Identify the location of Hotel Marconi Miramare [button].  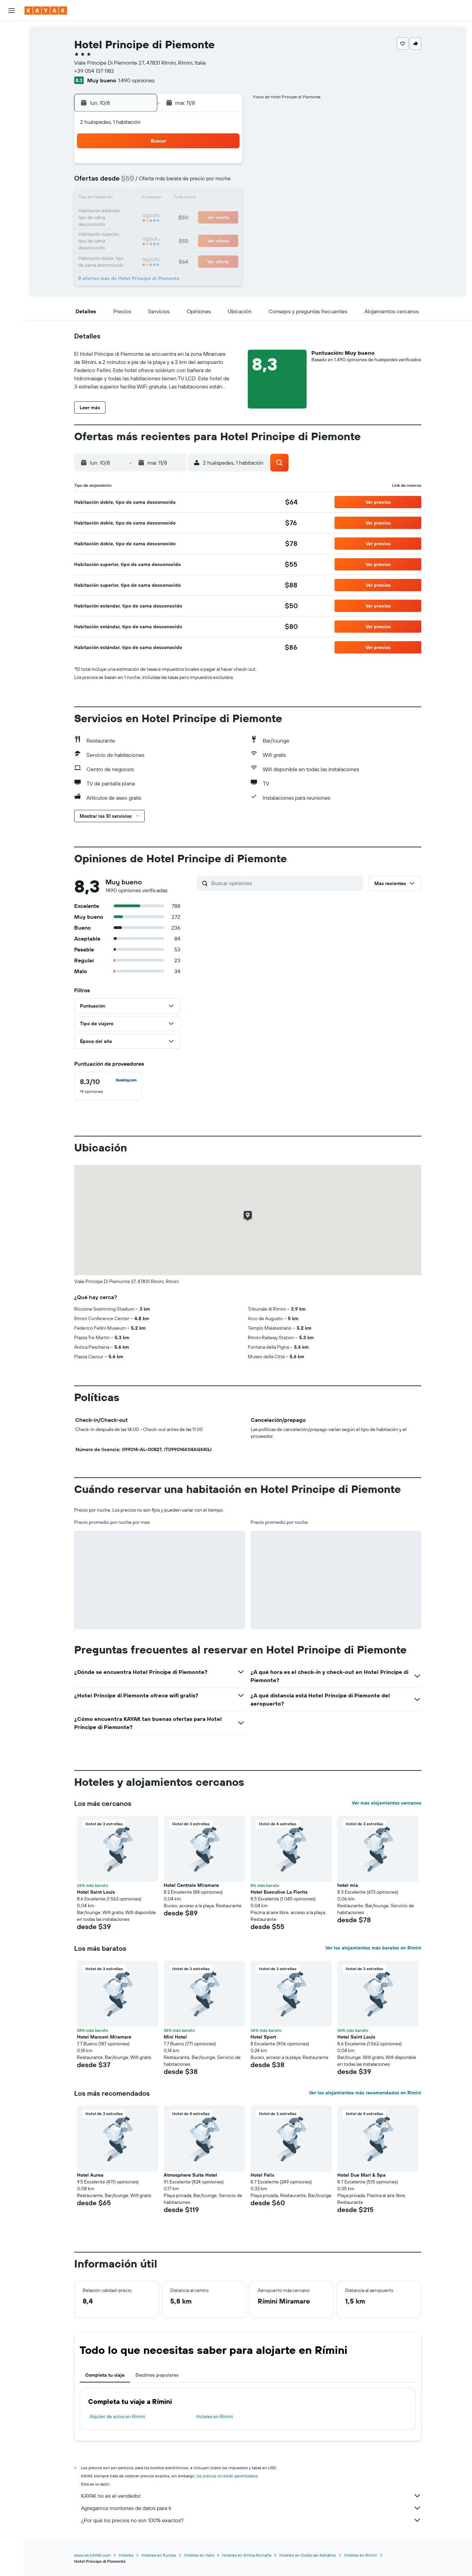
(104, 2037).